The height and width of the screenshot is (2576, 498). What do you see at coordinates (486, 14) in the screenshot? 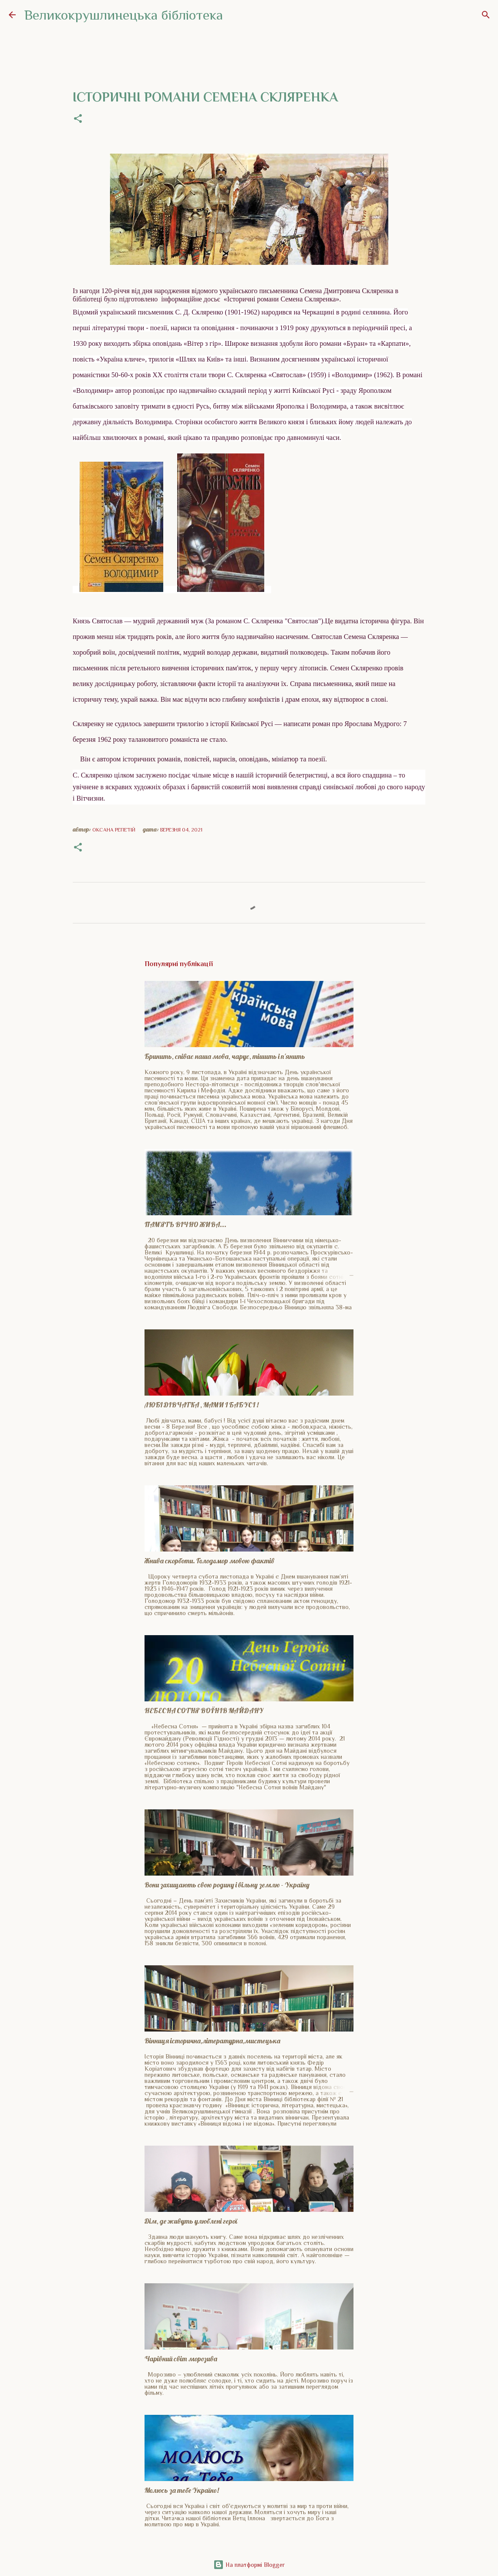
I see `[Пошук]` at bounding box center [486, 14].